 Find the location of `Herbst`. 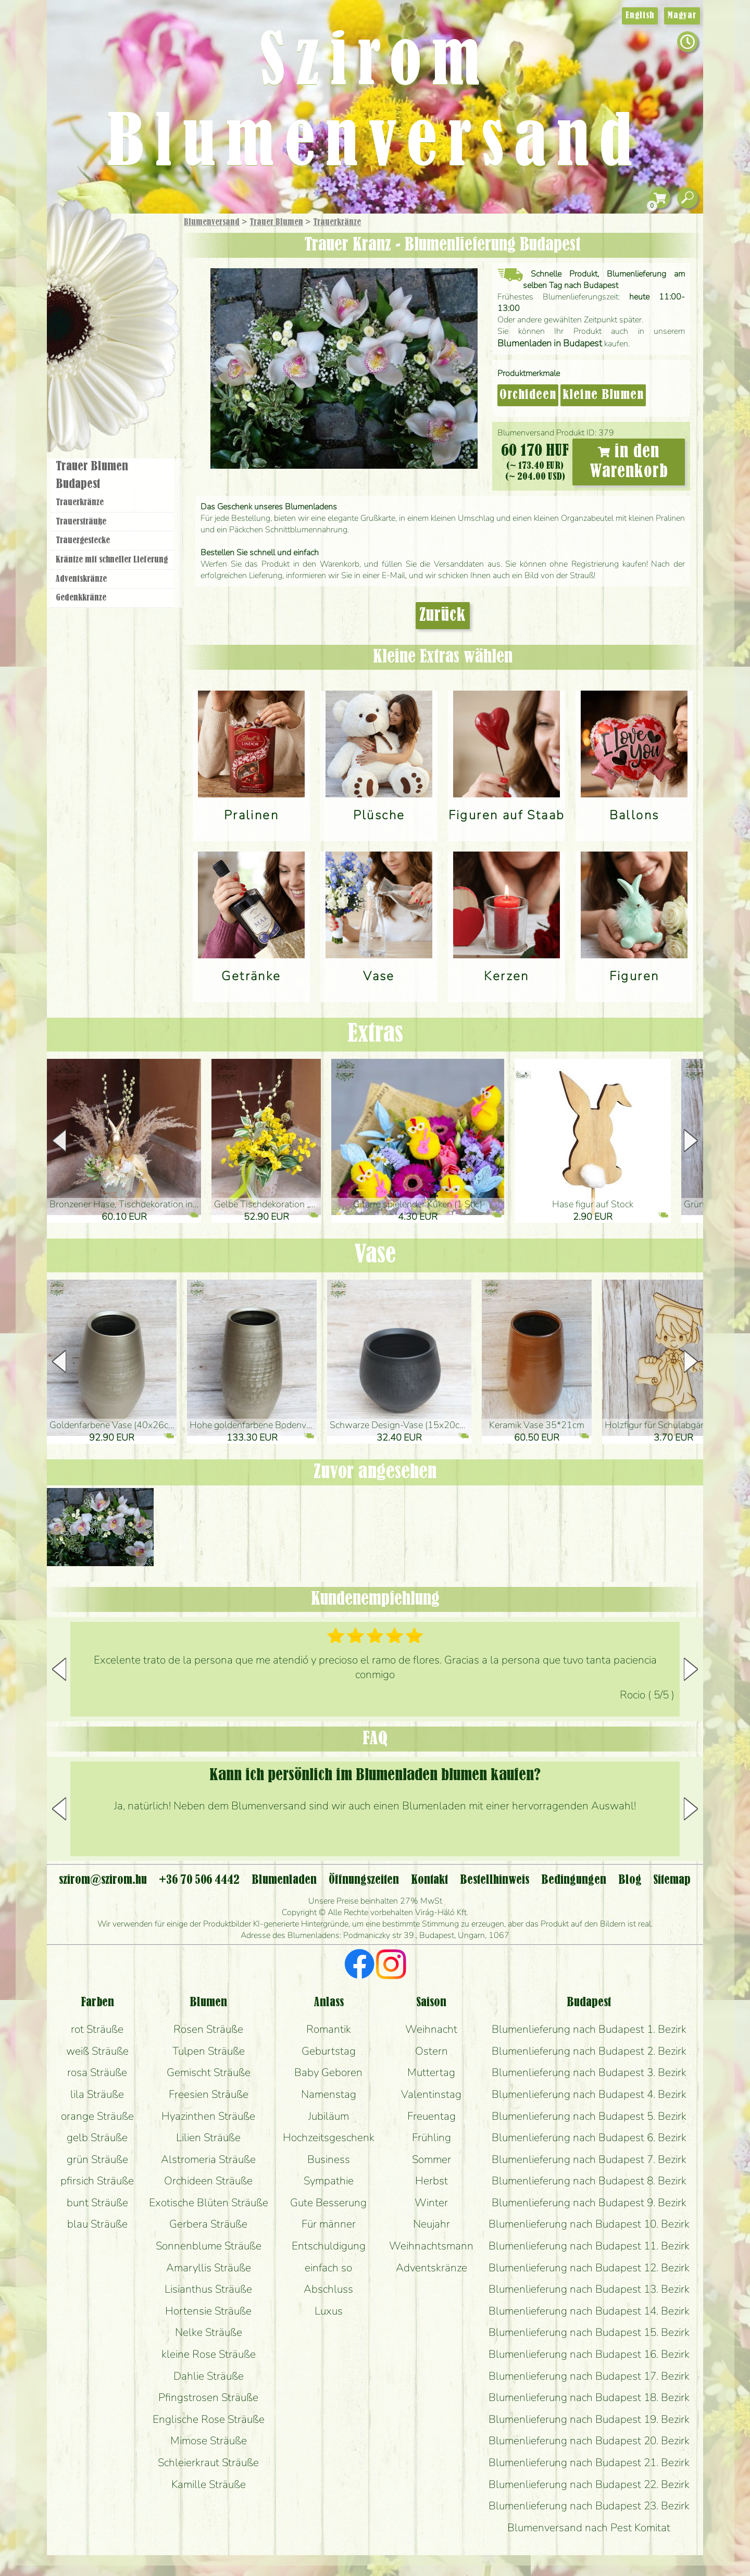

Herbst is located at coordinates (431, 2180).